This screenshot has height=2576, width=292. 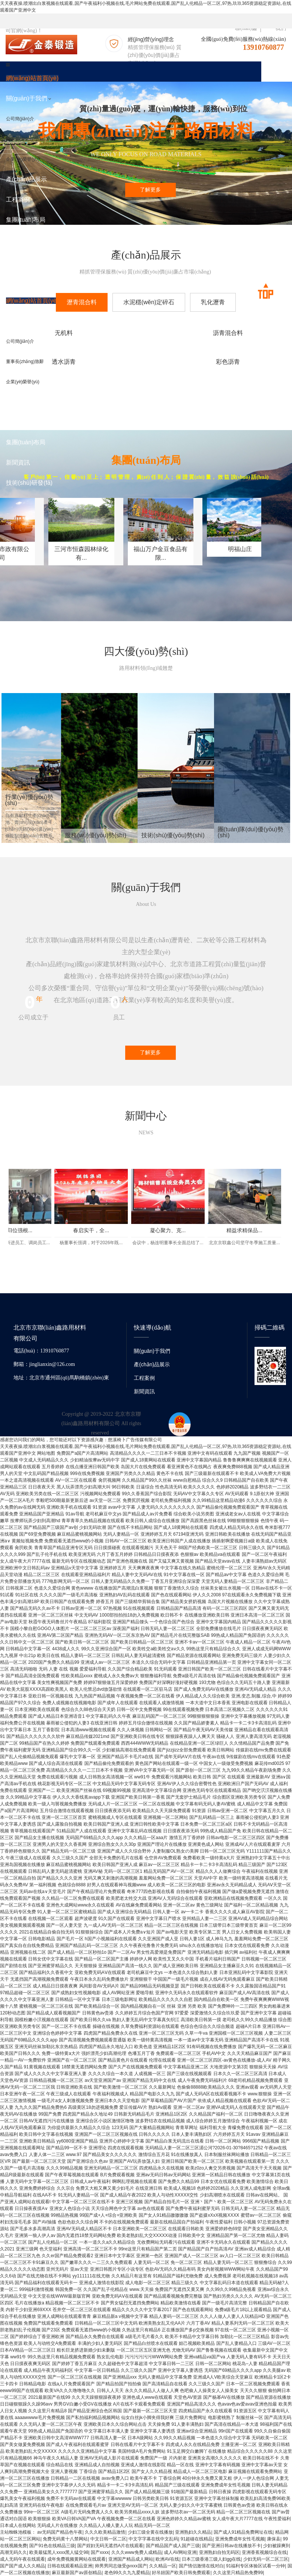 What do you see at coordinates (238, 2572) in the screenshot?
I see `久久这里只精品热免费99` at bounding box center [238, 2572].